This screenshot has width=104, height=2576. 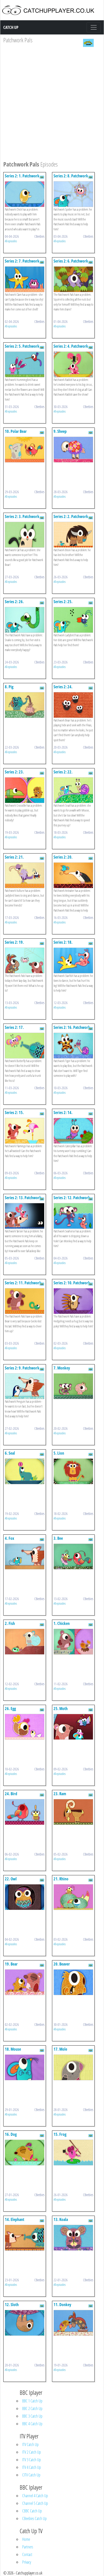 I want to click on Series 2: 23. Patchwork crocodile, so click(x=21, y=774).